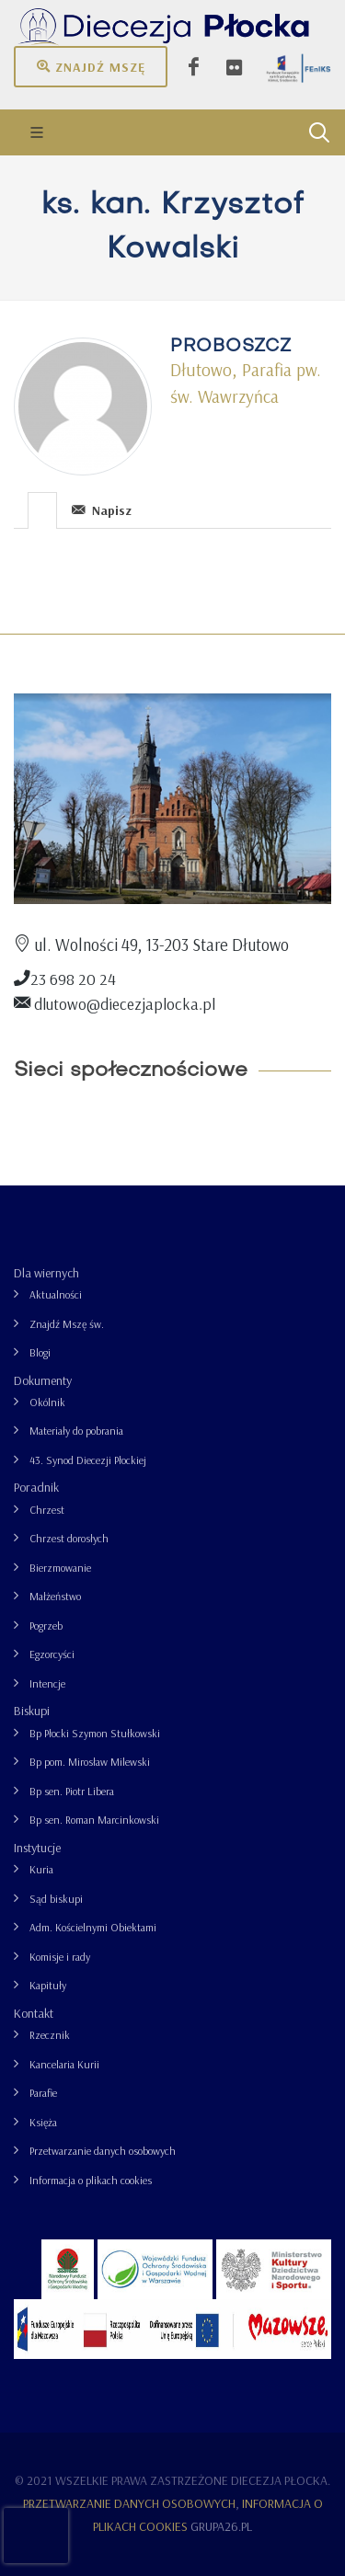 This screenshot has width=345, height=2576. I want to click on Kancelaria Kurii, so click(64, 2064).